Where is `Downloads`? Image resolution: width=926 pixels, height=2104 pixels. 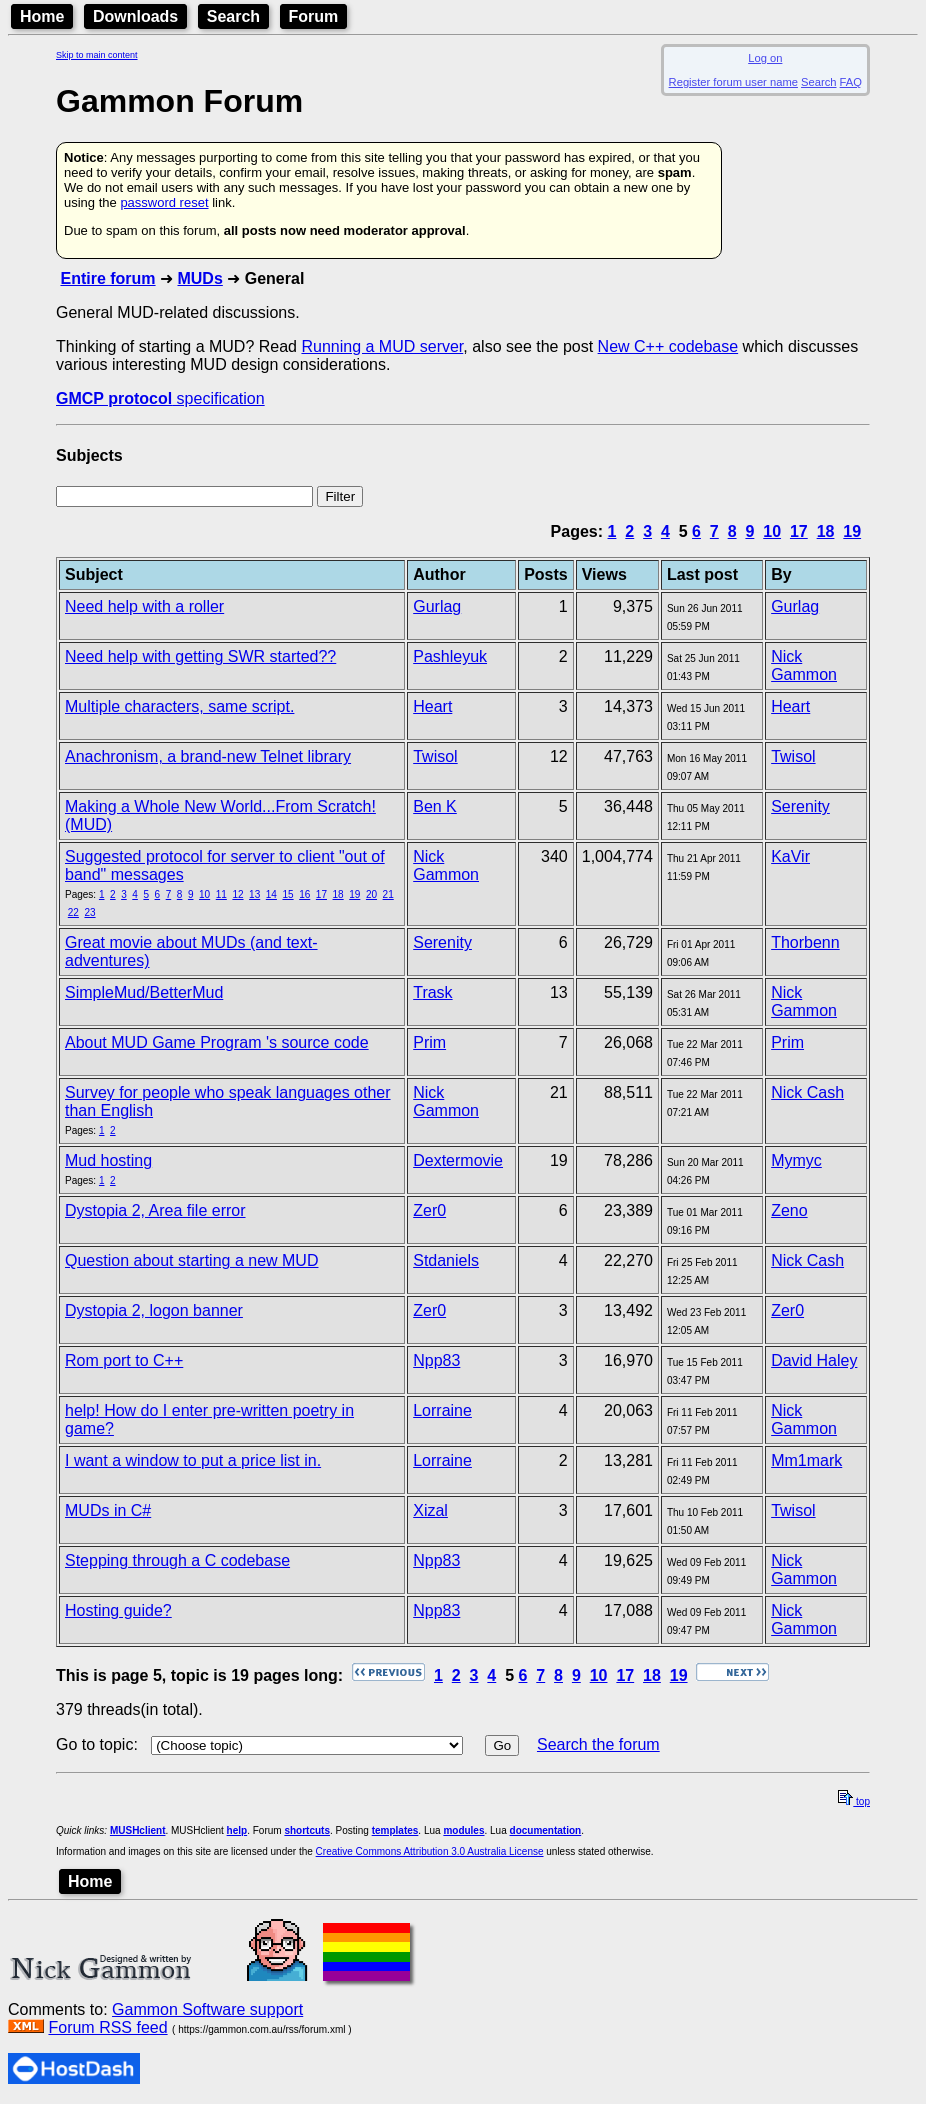
Downloads is located at coordinates (135, 16).